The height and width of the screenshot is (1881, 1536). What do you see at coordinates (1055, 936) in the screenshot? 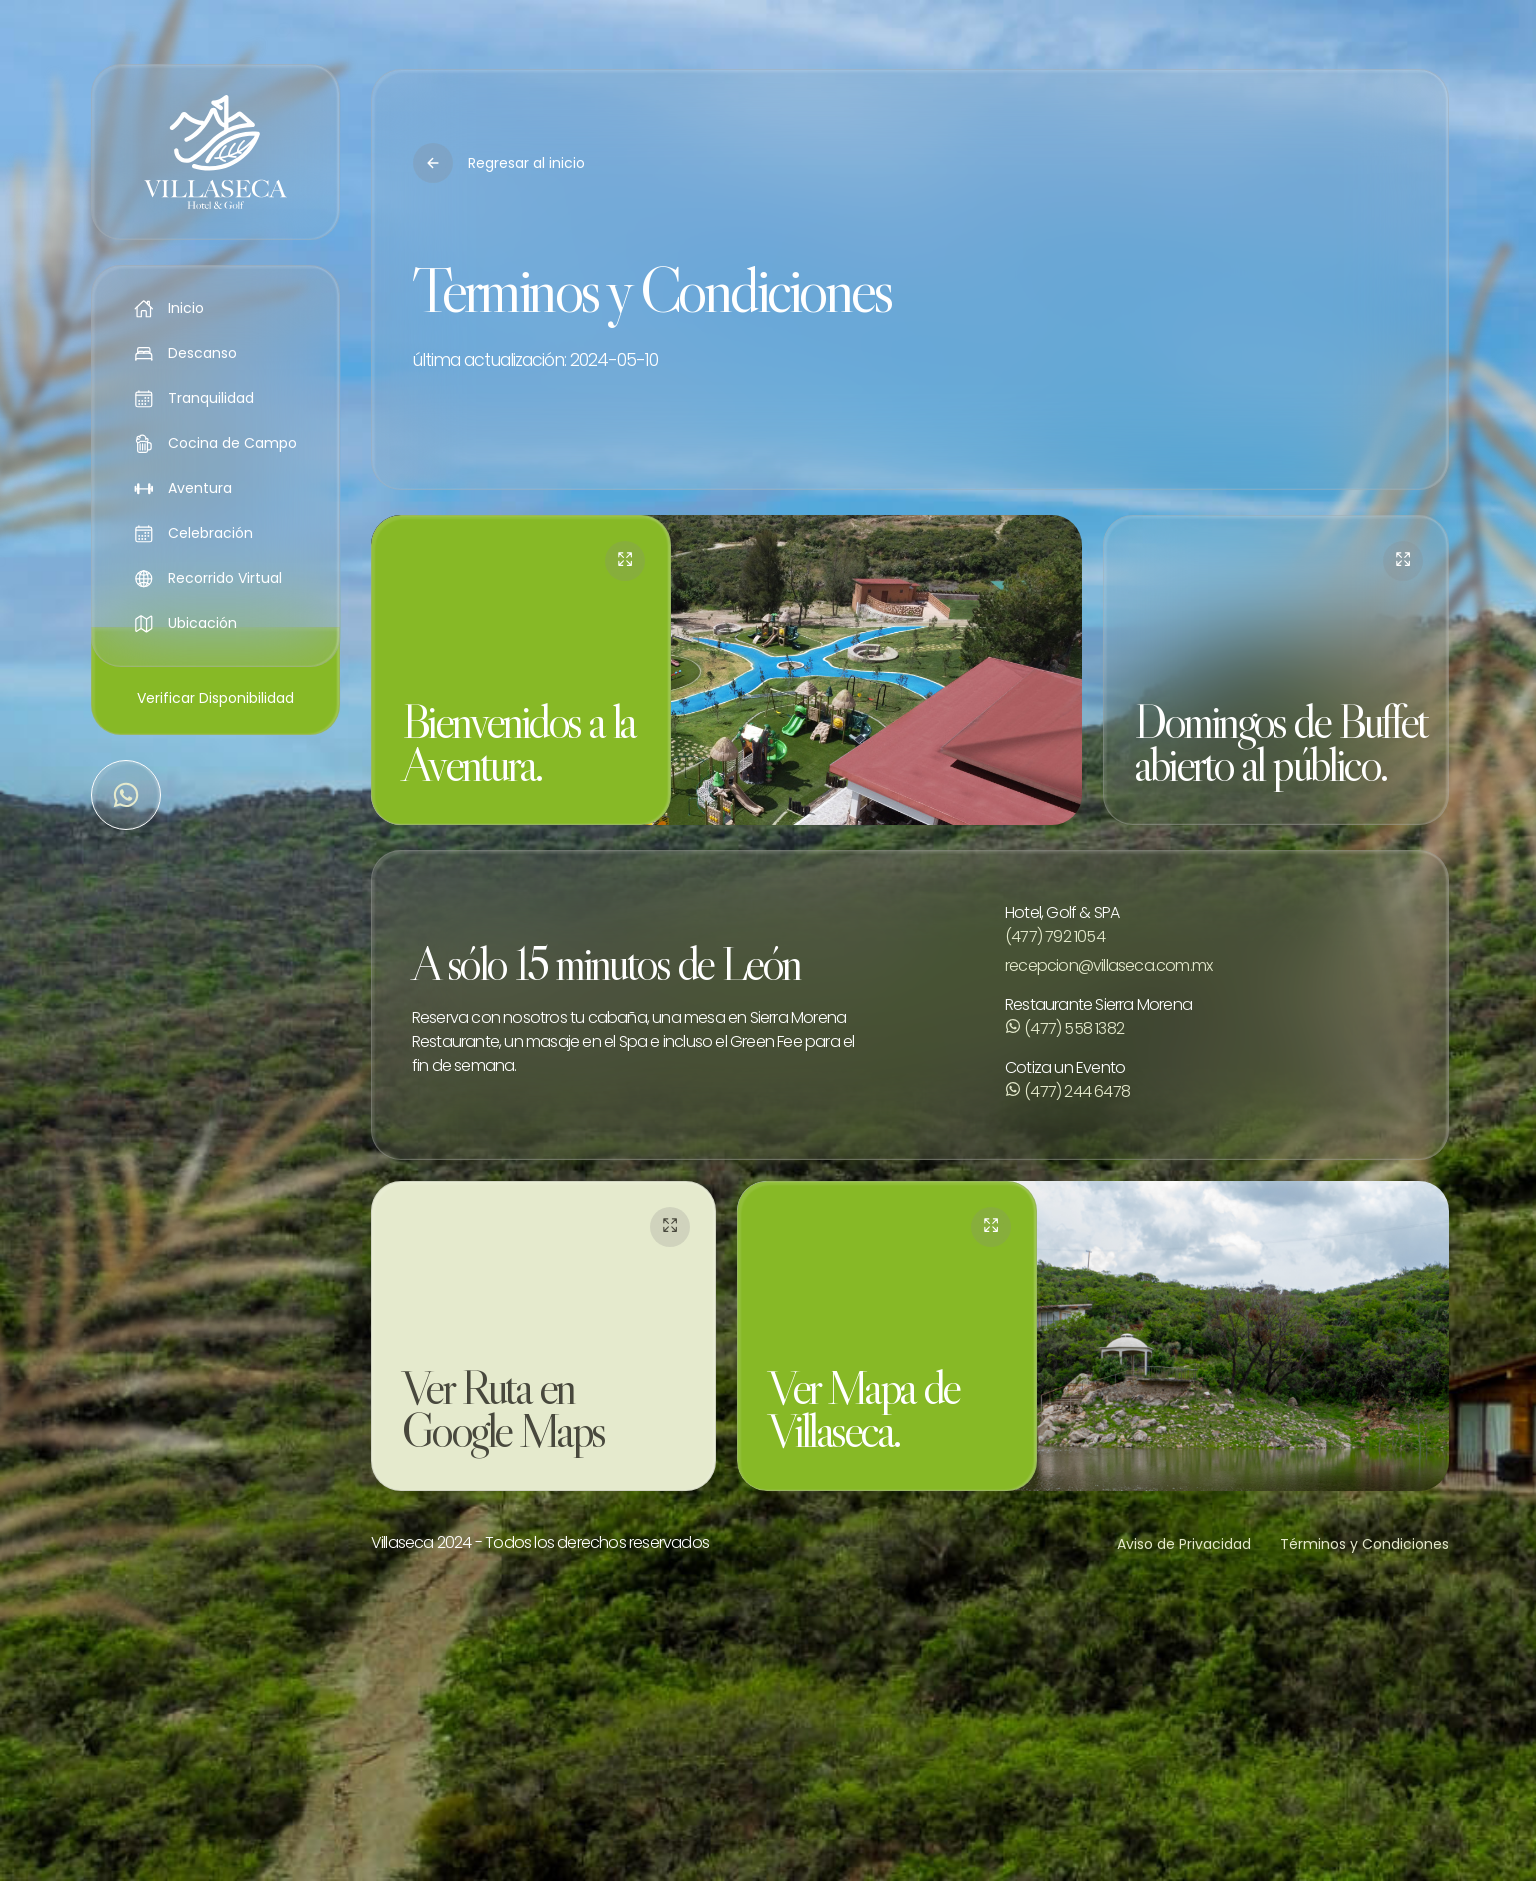
I see `(477) 792 1054` at bounding box center [1055, 936].